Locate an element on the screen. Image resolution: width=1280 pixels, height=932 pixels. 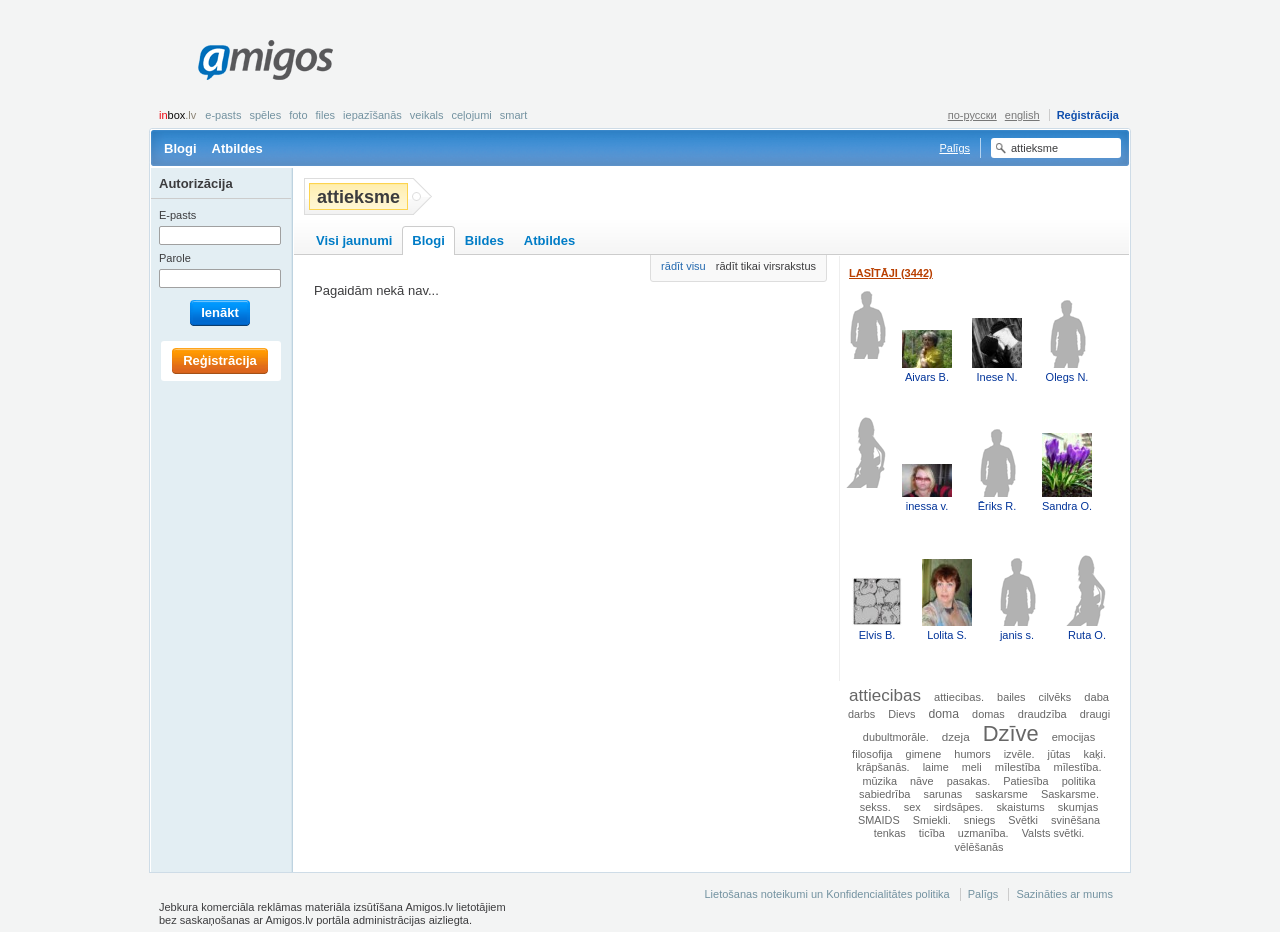
Sazināties ar mums is located at coordinates (1064, 894).